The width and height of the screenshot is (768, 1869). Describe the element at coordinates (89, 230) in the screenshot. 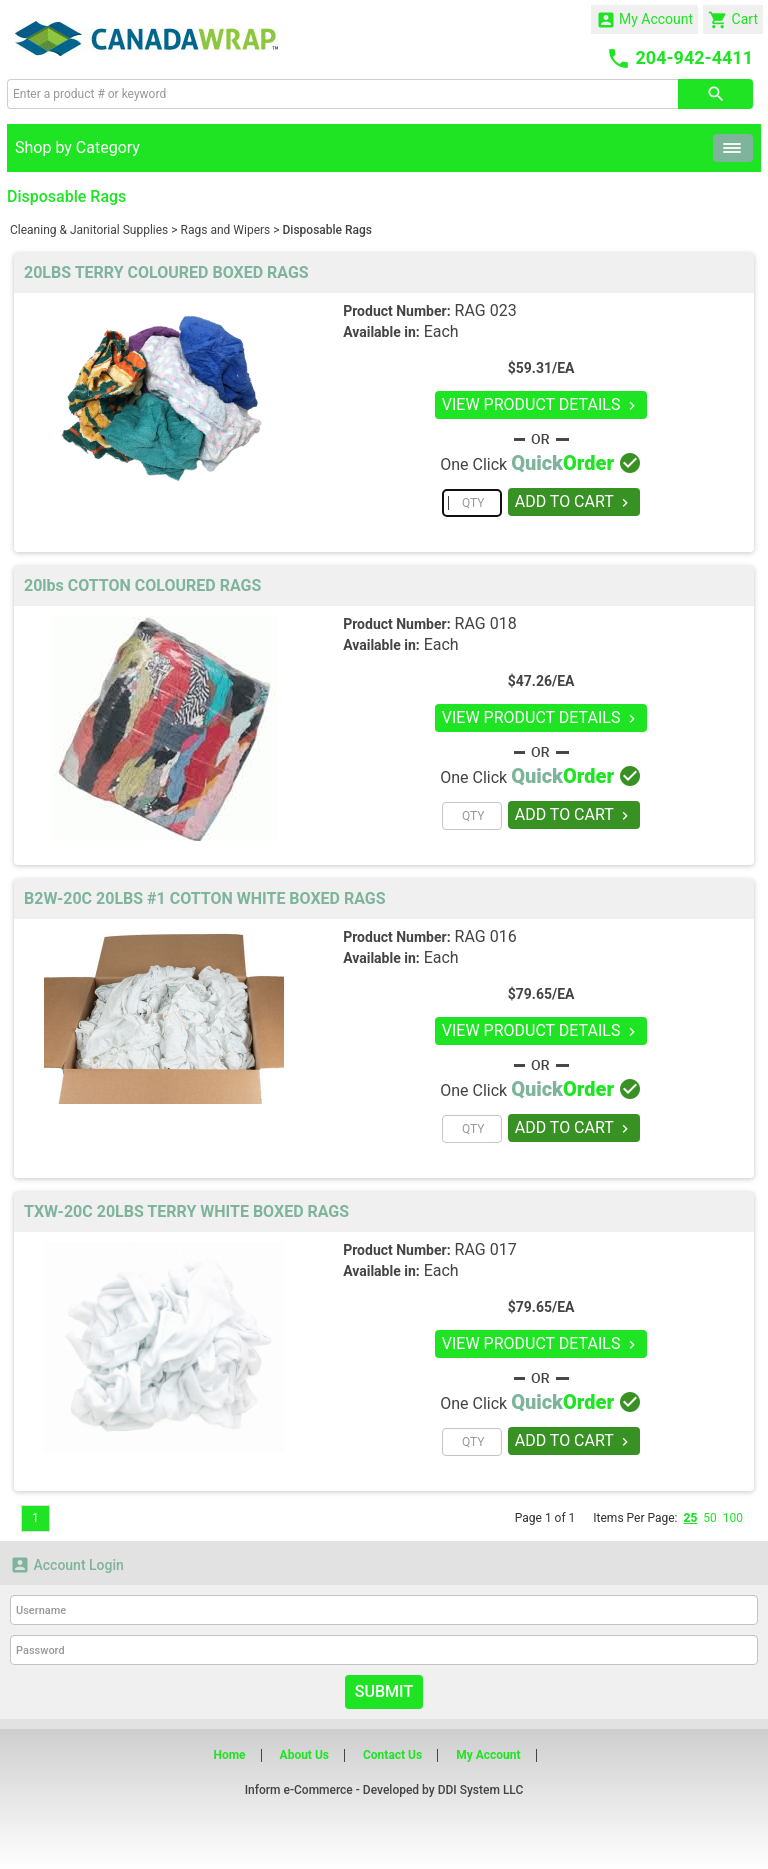

I see `Cleaning & Janitorial Supplies` at that location.